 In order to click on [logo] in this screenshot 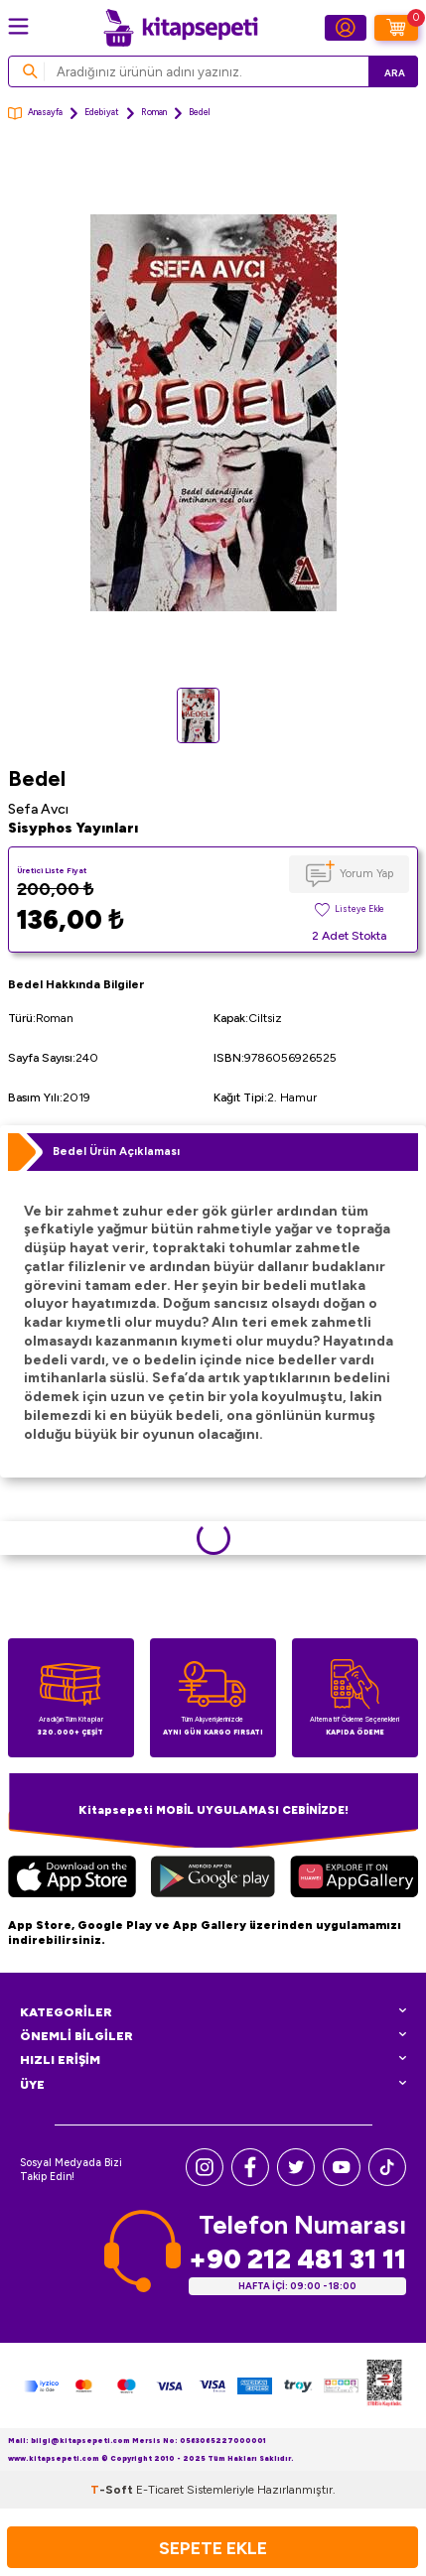, I will do `click(180, 28)`.